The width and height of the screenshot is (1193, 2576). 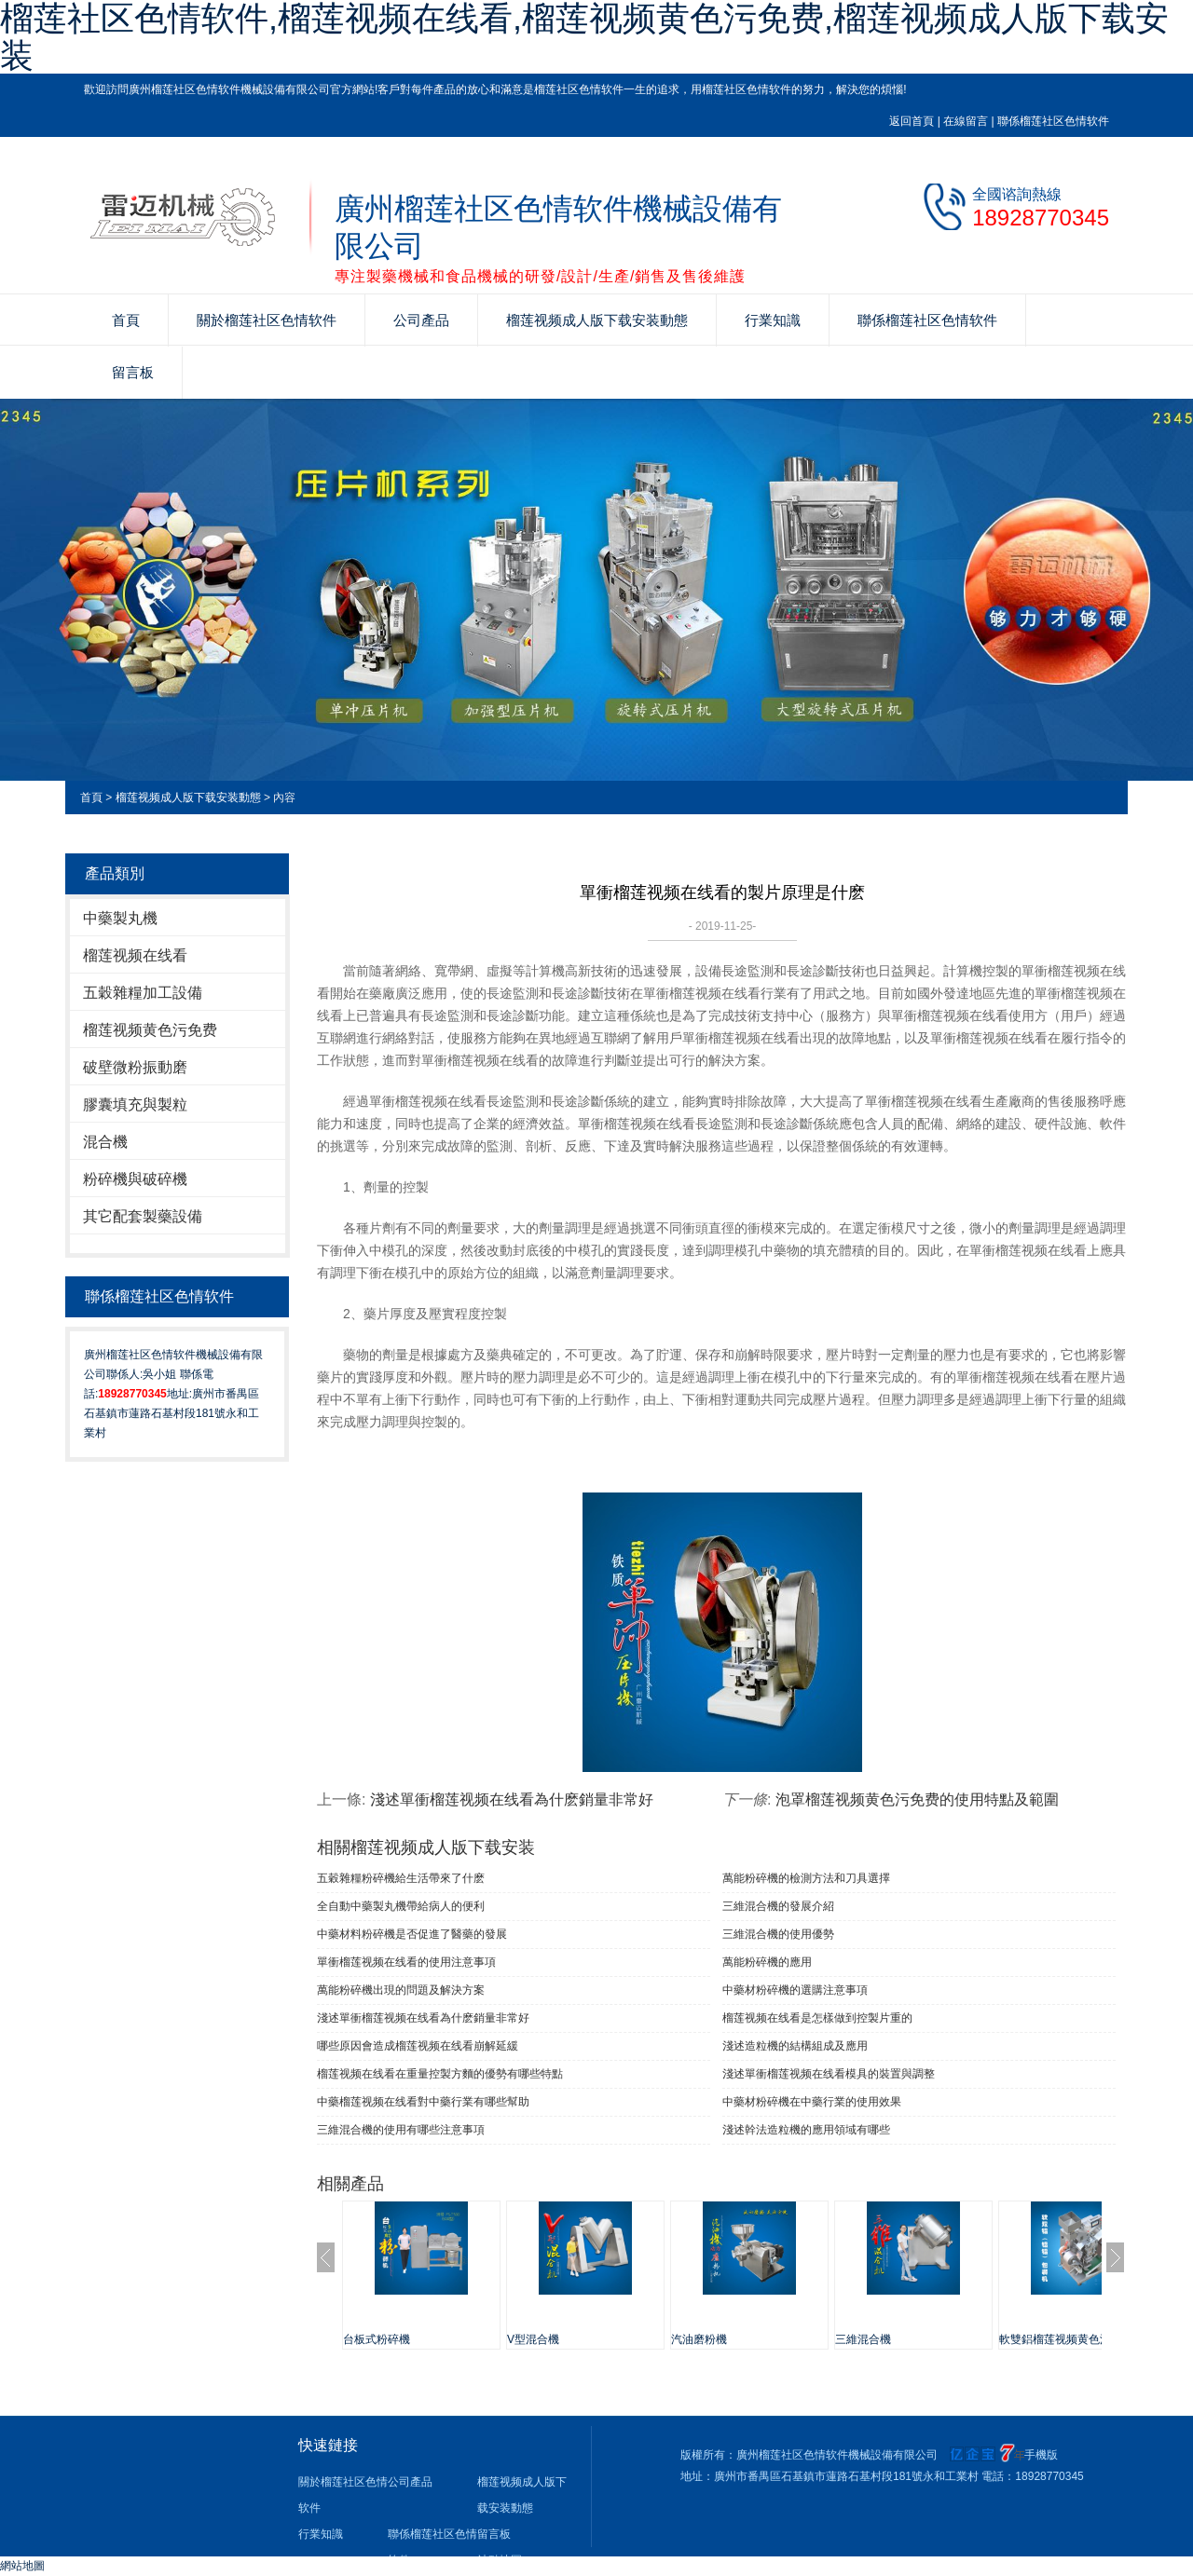 I want to click on 軟雙鋁榴莲视频黄色污免费, so click(x=1066, y=2339).